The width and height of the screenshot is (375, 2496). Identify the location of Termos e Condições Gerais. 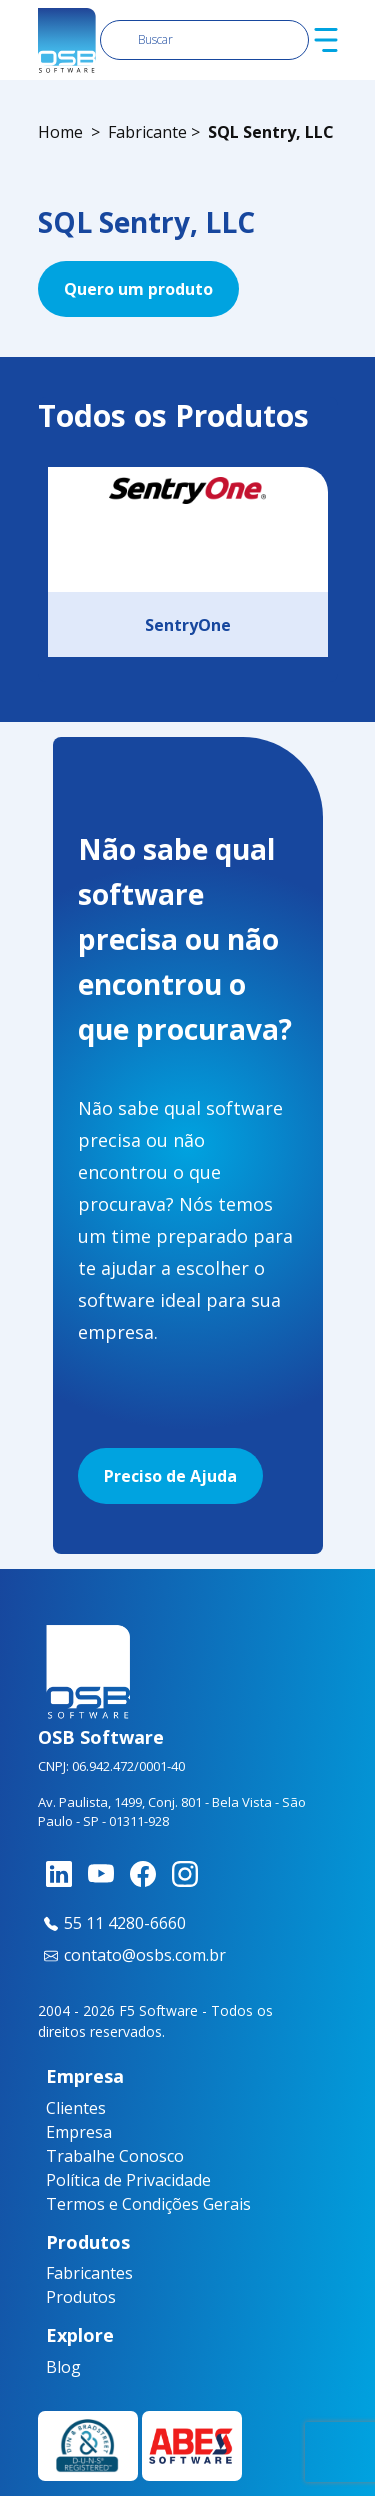
(148, 2204).